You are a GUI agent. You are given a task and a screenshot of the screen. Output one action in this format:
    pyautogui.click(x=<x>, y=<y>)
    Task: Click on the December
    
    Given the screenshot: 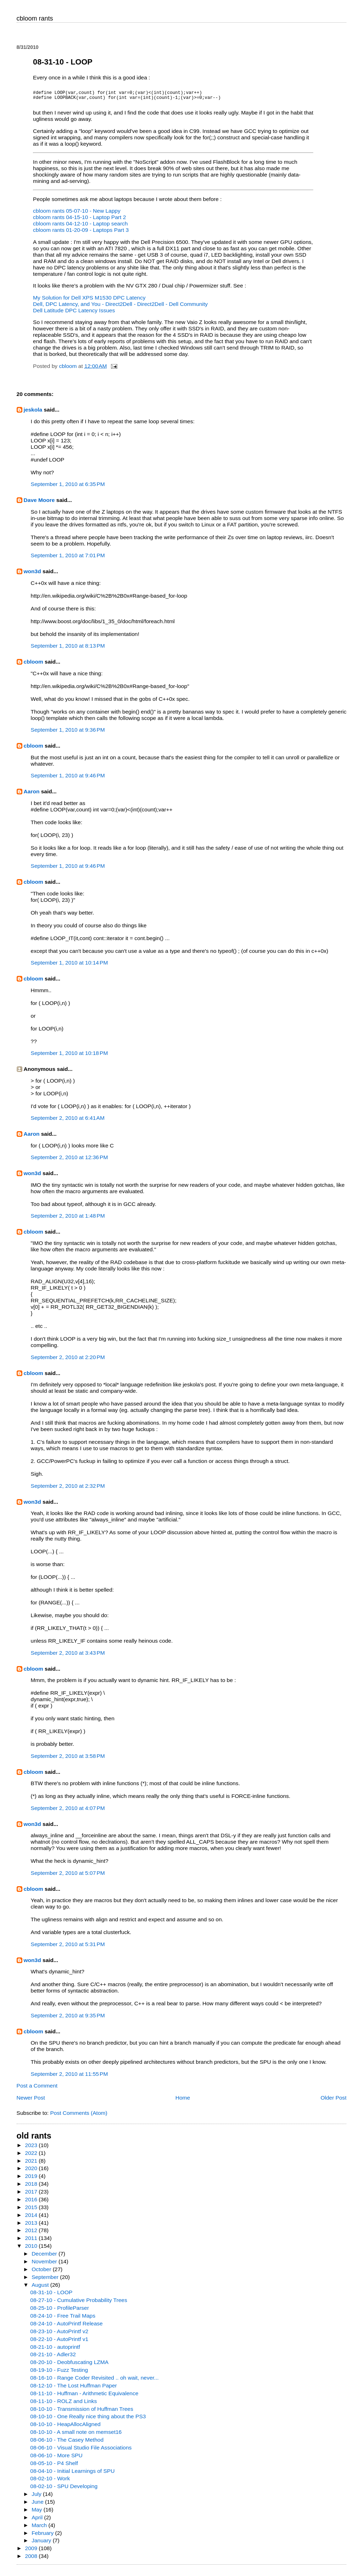 What is the action you would take?
    pyautogui.click(x=45, y=2258)
    